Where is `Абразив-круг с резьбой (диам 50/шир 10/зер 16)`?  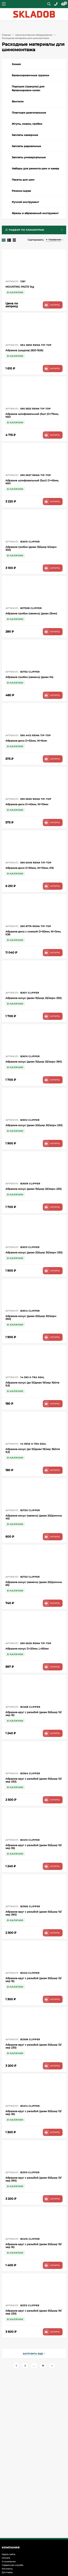
Абразив-круг с резьбой (диам 50/шир 10/зер 16) is located at coordinates (33, 1714).